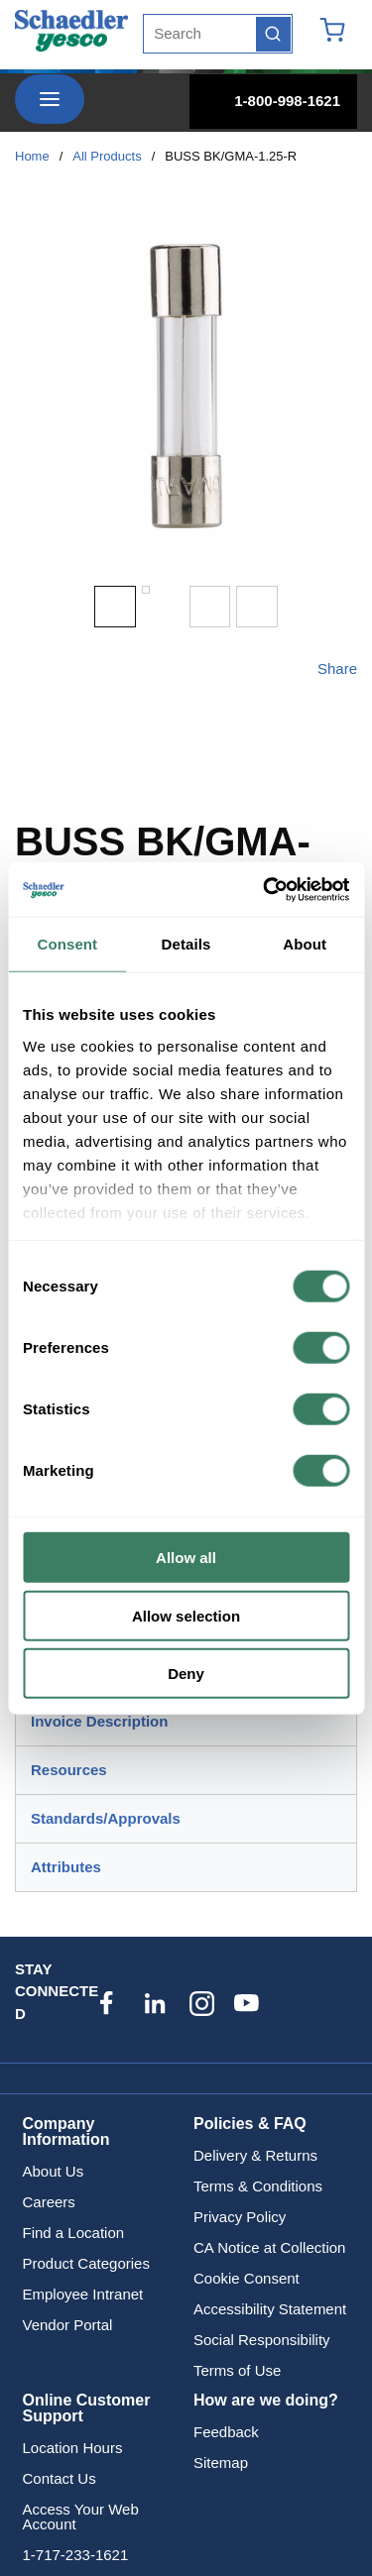  I want to click on Deny, so click(186, 1673).